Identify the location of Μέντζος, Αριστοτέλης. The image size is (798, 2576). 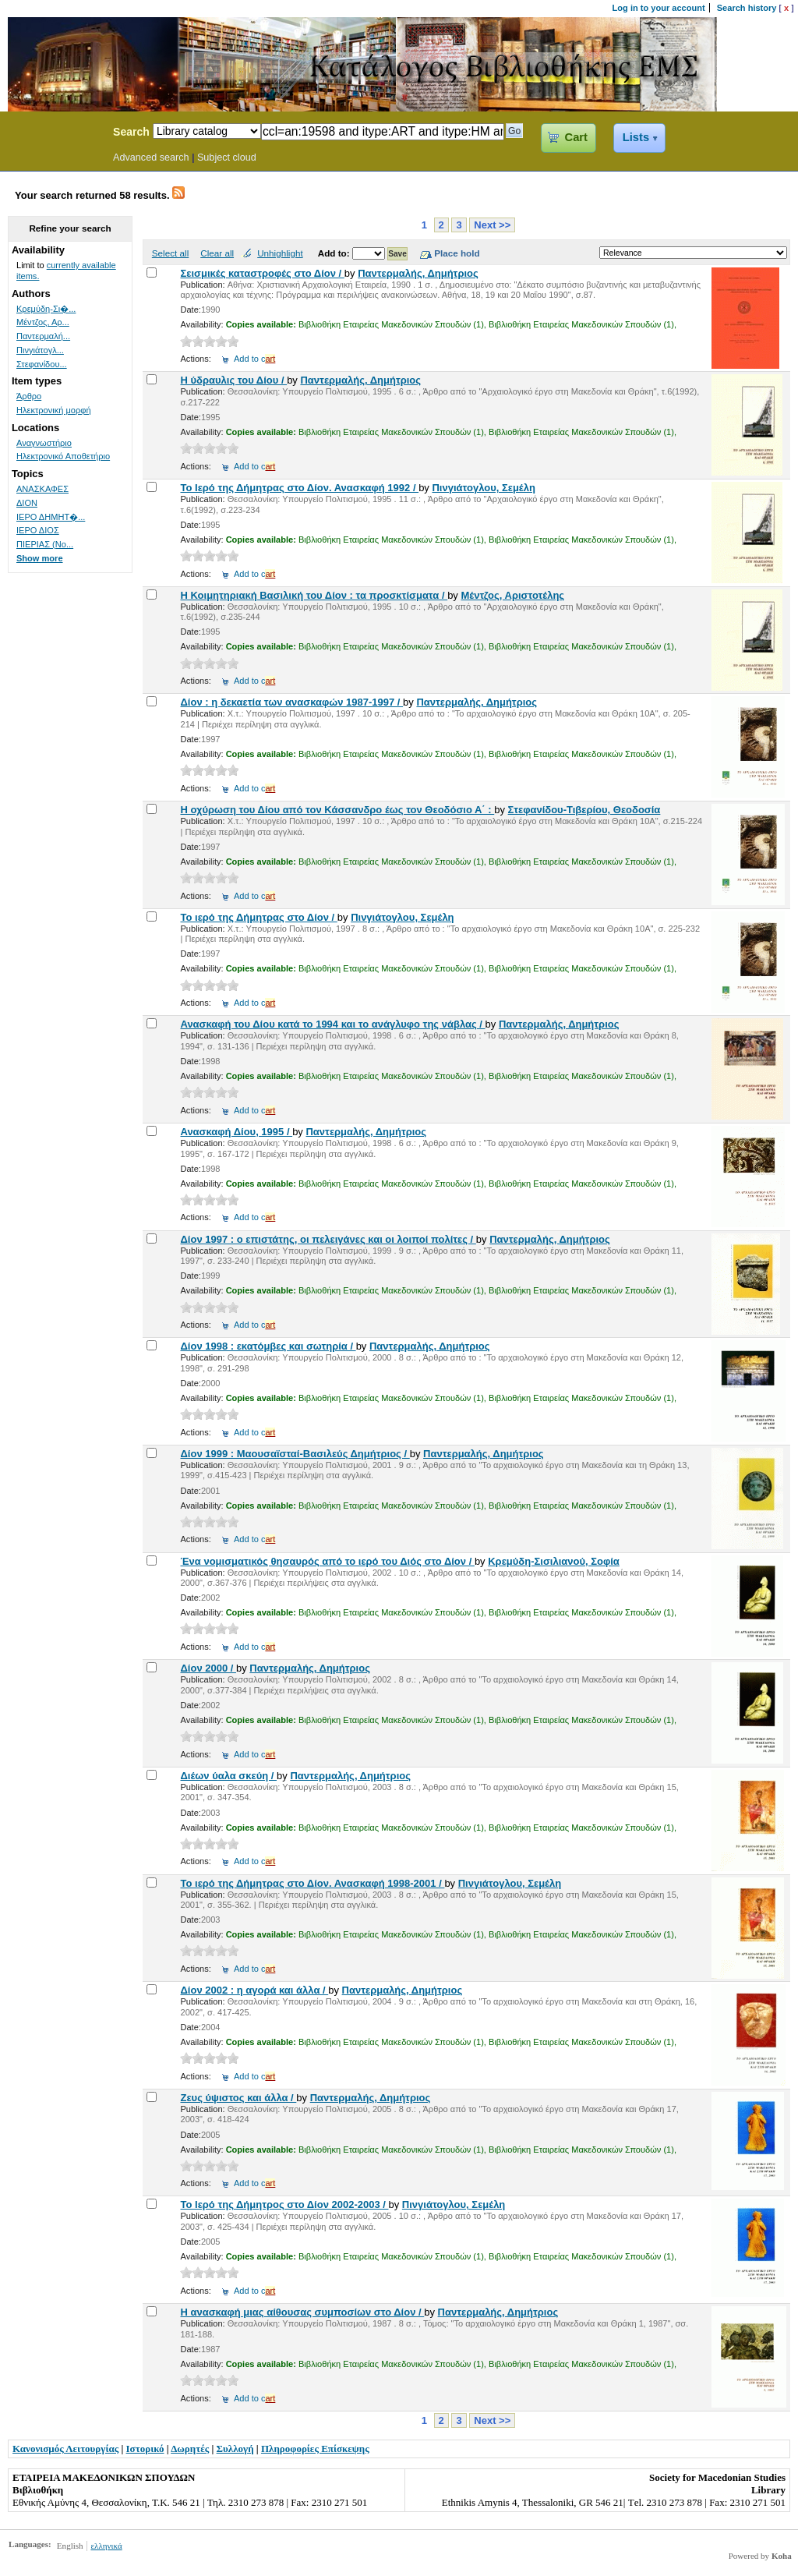
(512, 595).